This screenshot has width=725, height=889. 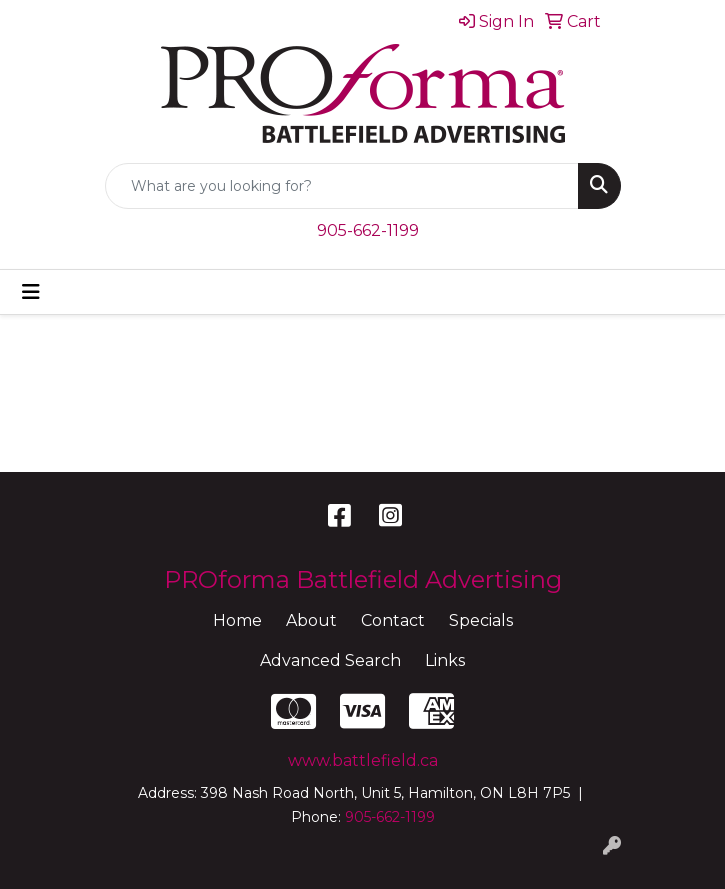 What do you see at coordinates (31, 292) in the screenshot?
I see `[Toggle navigation]` at bounding box center [31, 292].